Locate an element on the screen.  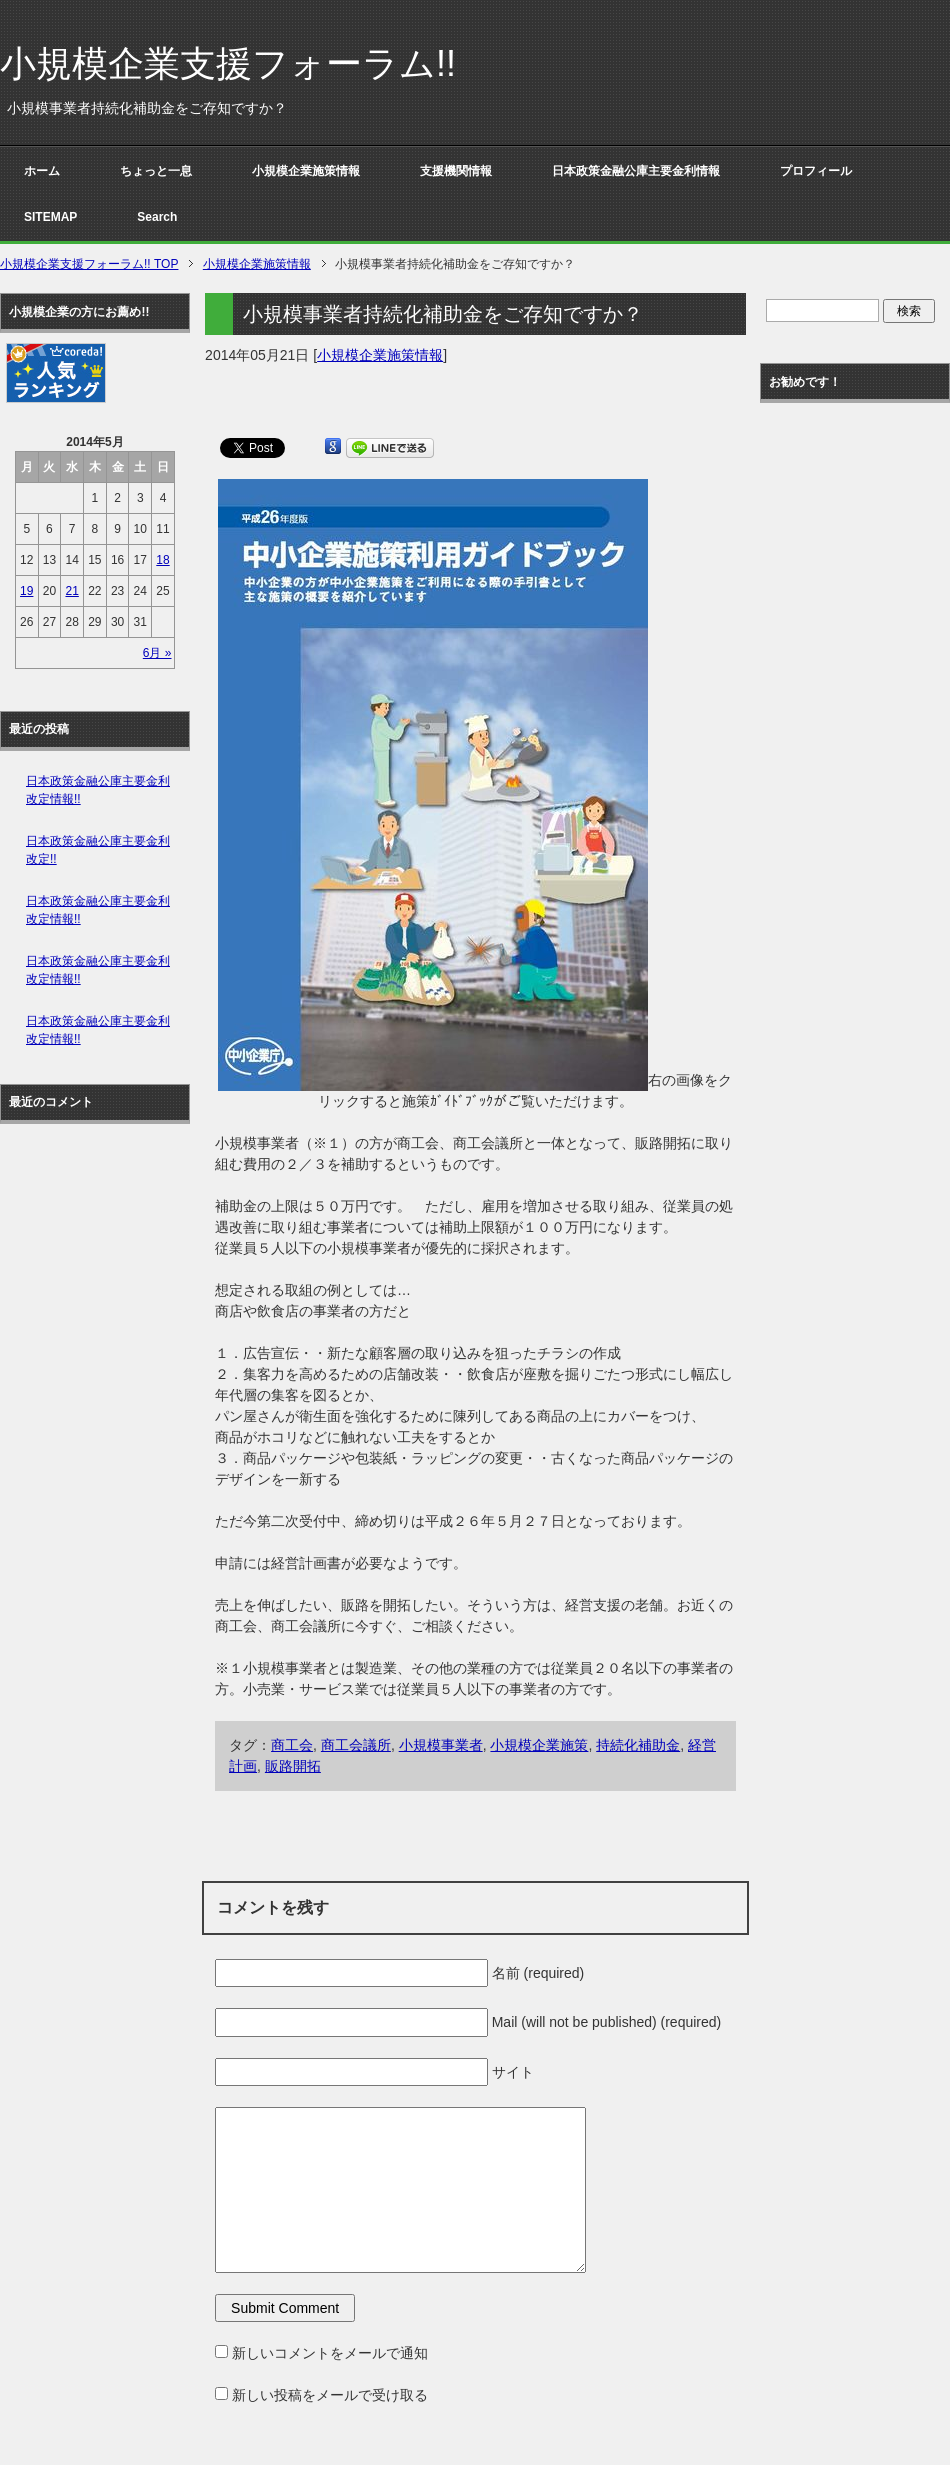
小規模企業施策 is located at coordinates (539, 1745).